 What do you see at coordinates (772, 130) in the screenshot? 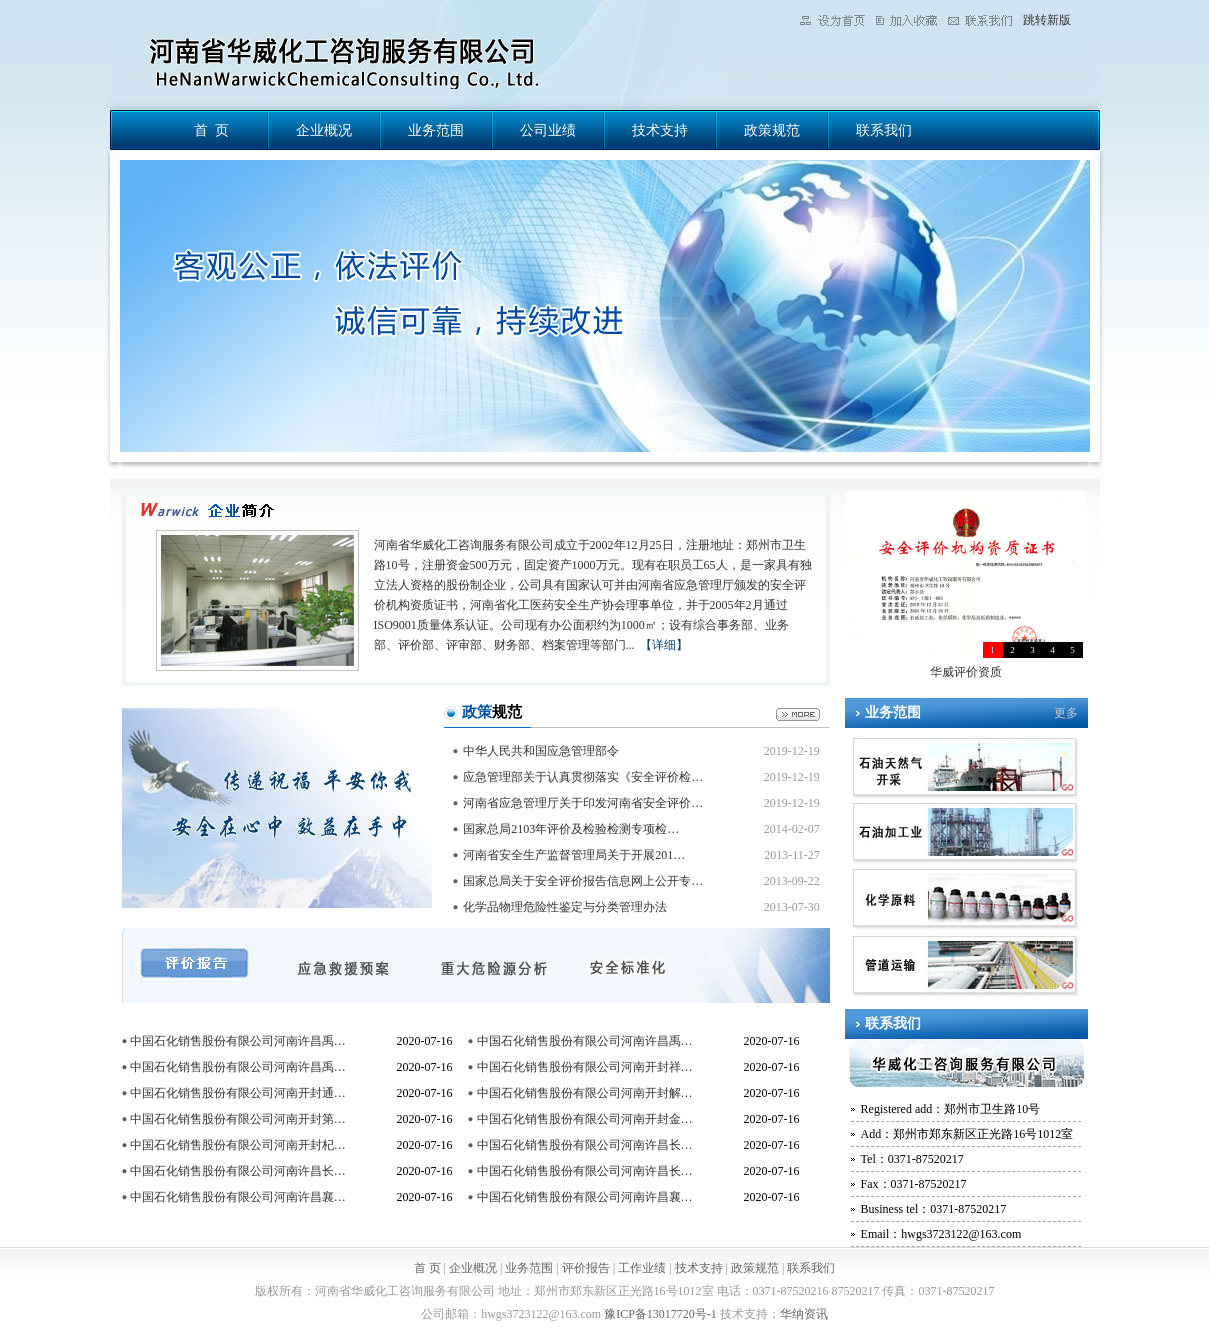
I see `政策规范` at bounding box center [772, 130].